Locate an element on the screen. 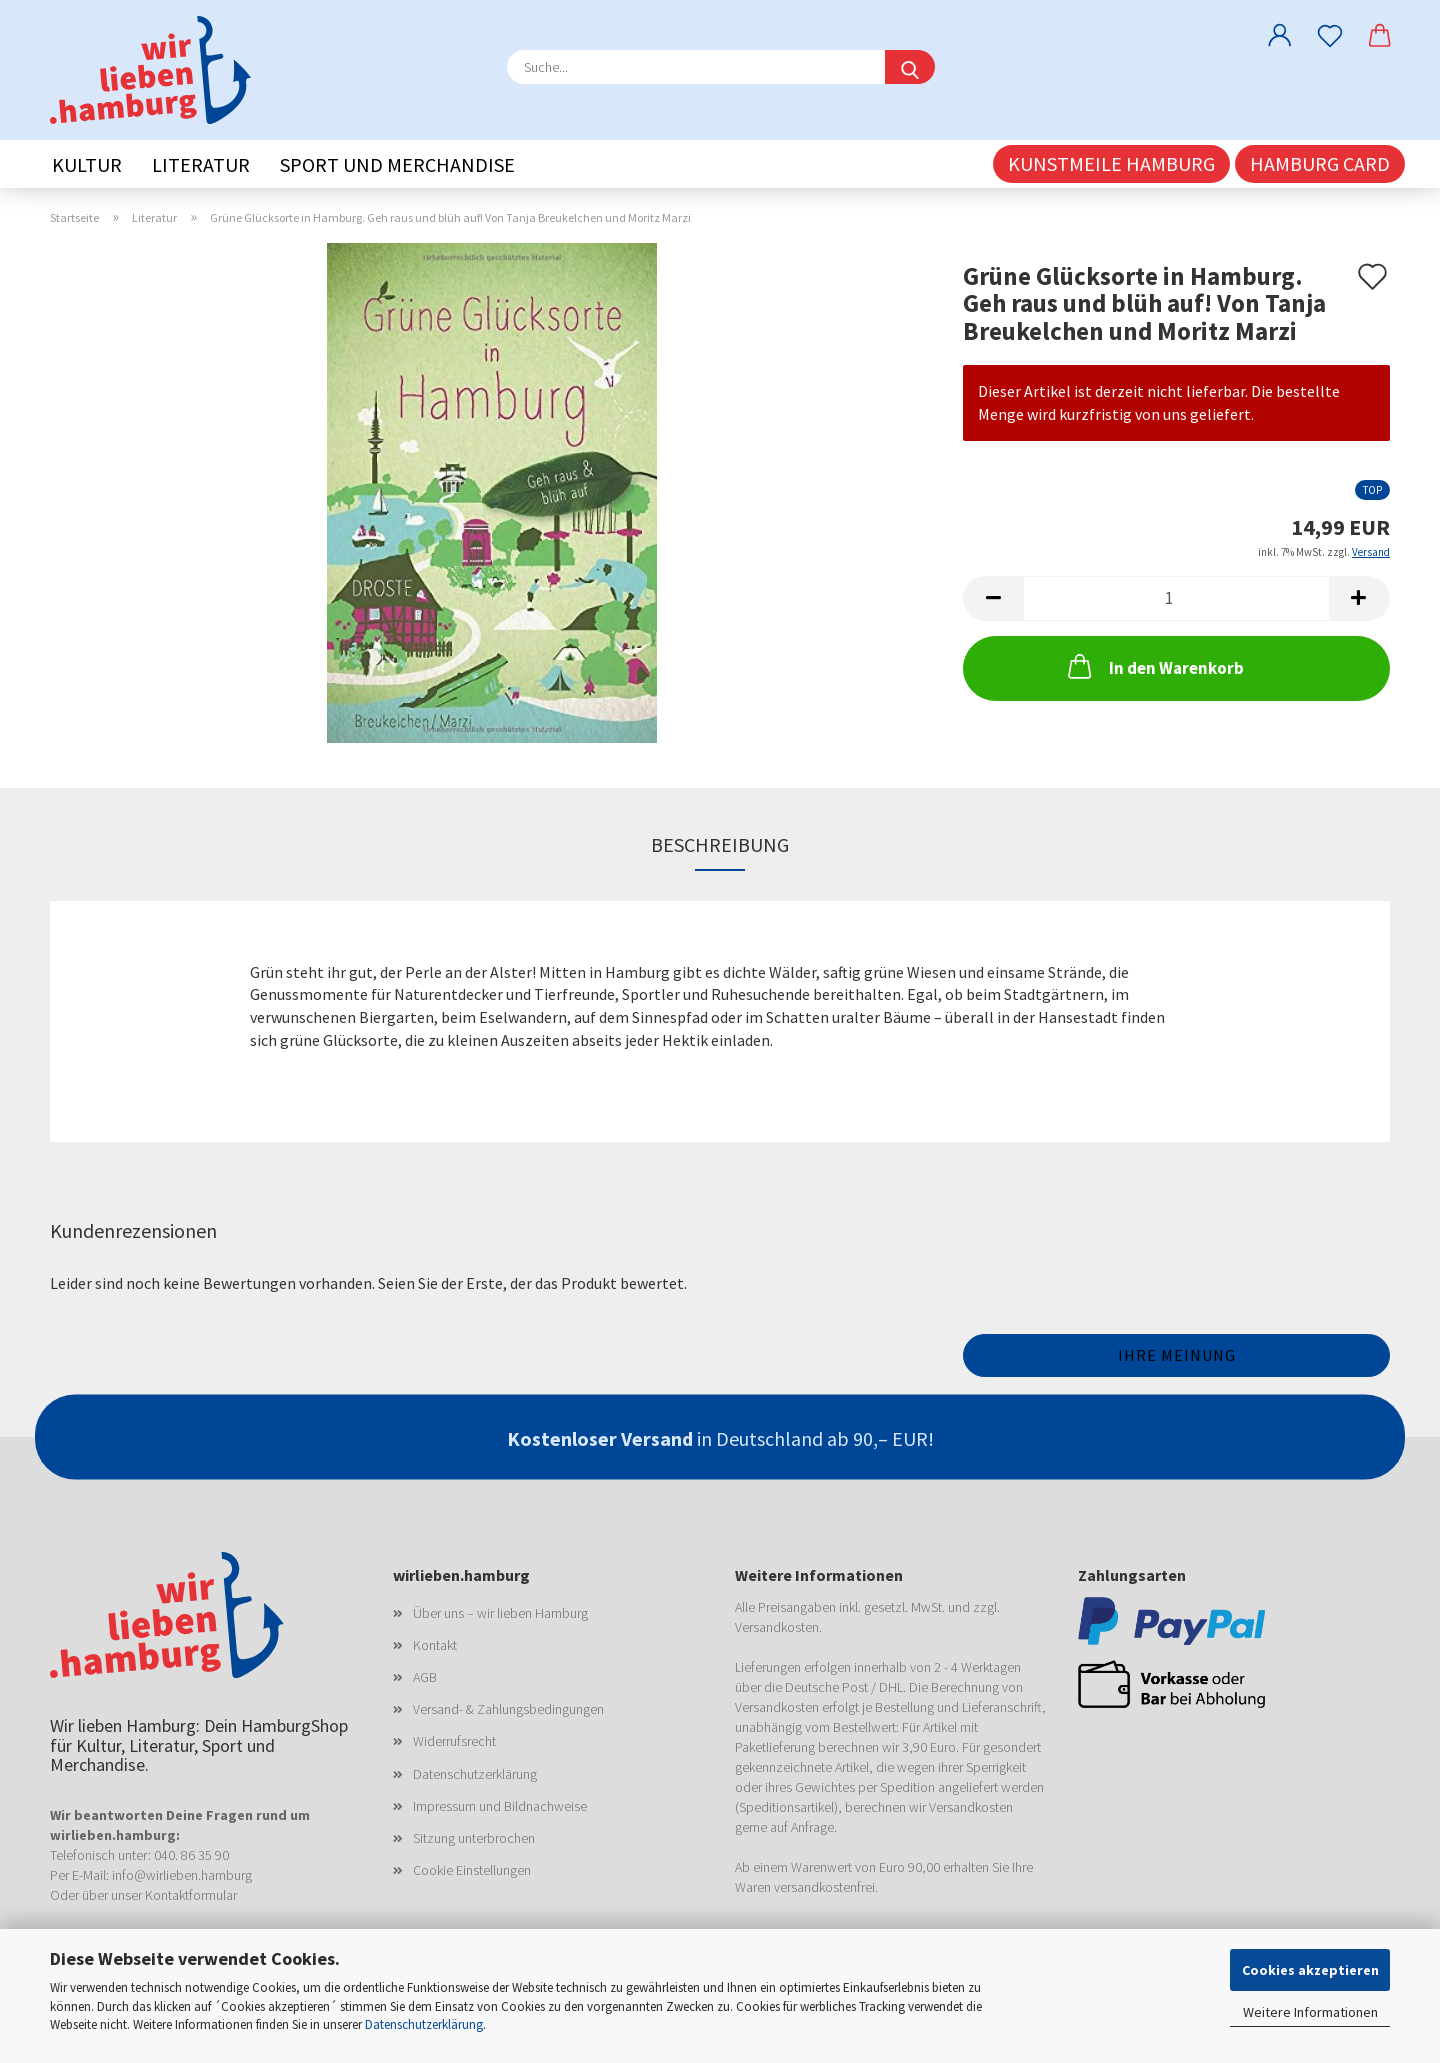 The image size is (1440, 2063). [button] is located at coordinates (1280, 35).